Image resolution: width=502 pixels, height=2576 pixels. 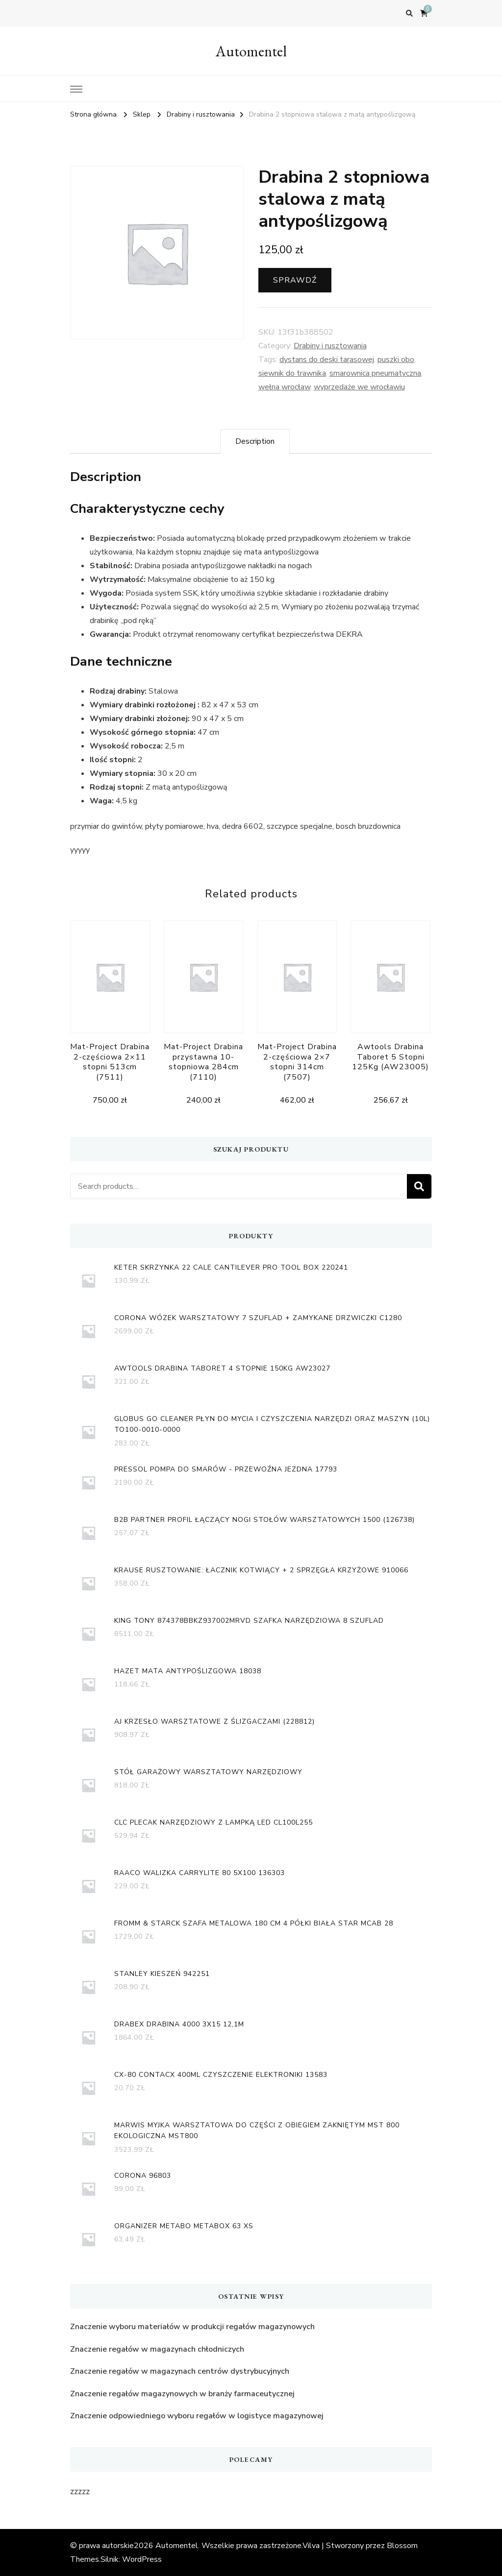 I want to click on Description, so click(x=255, y=441).